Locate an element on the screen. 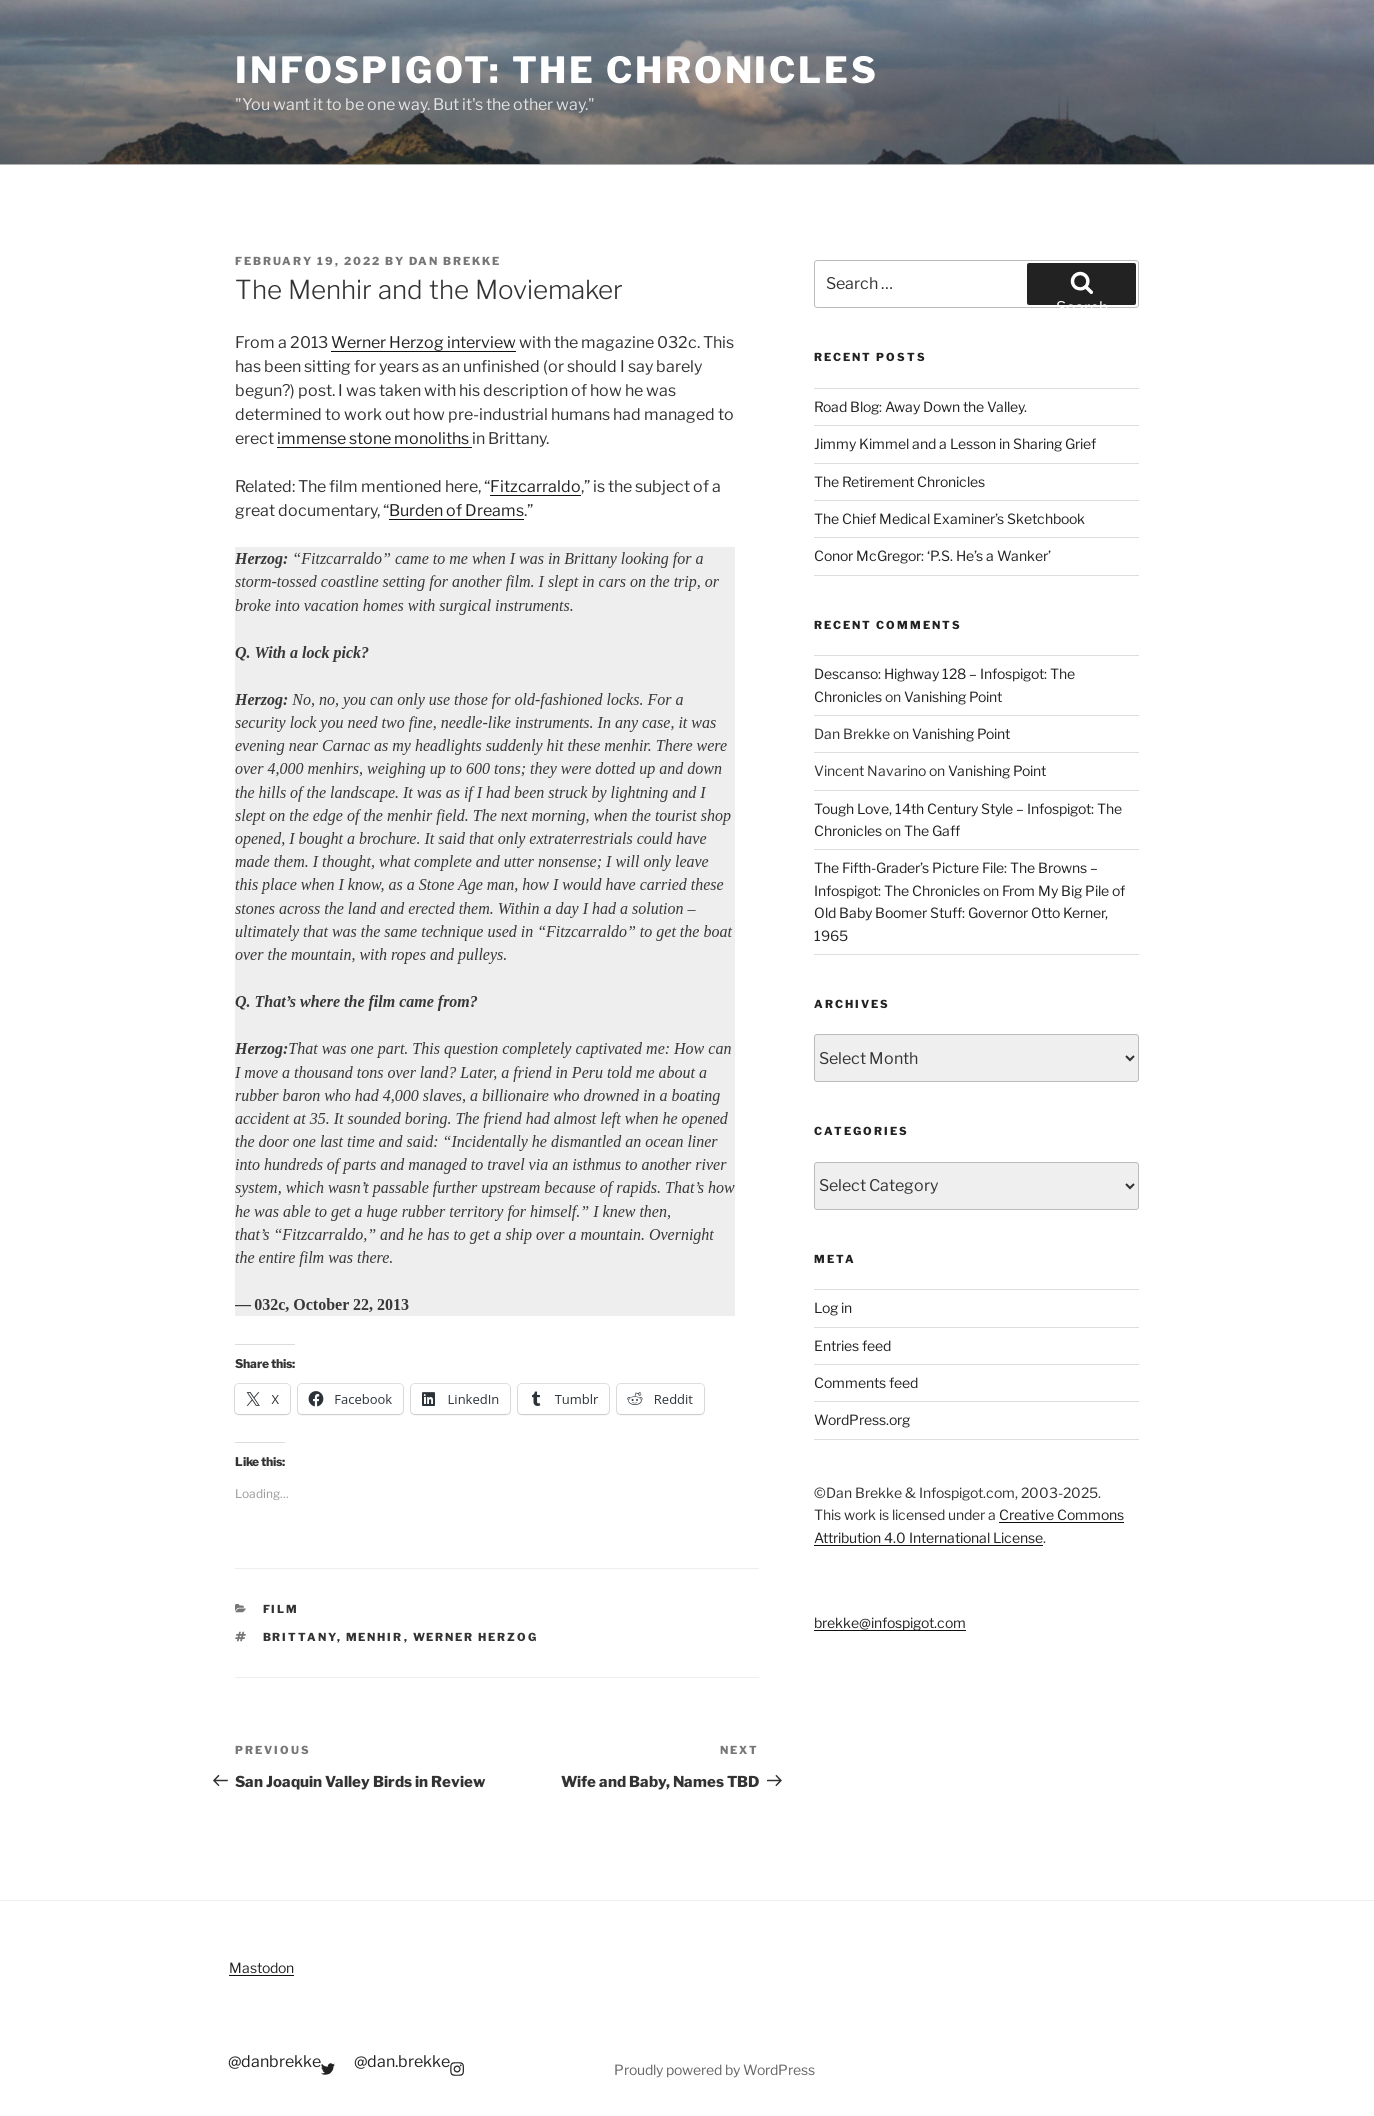 This screenshot has width=1374, height=2116. Vanishing Point is located at coordinates (953, 696).